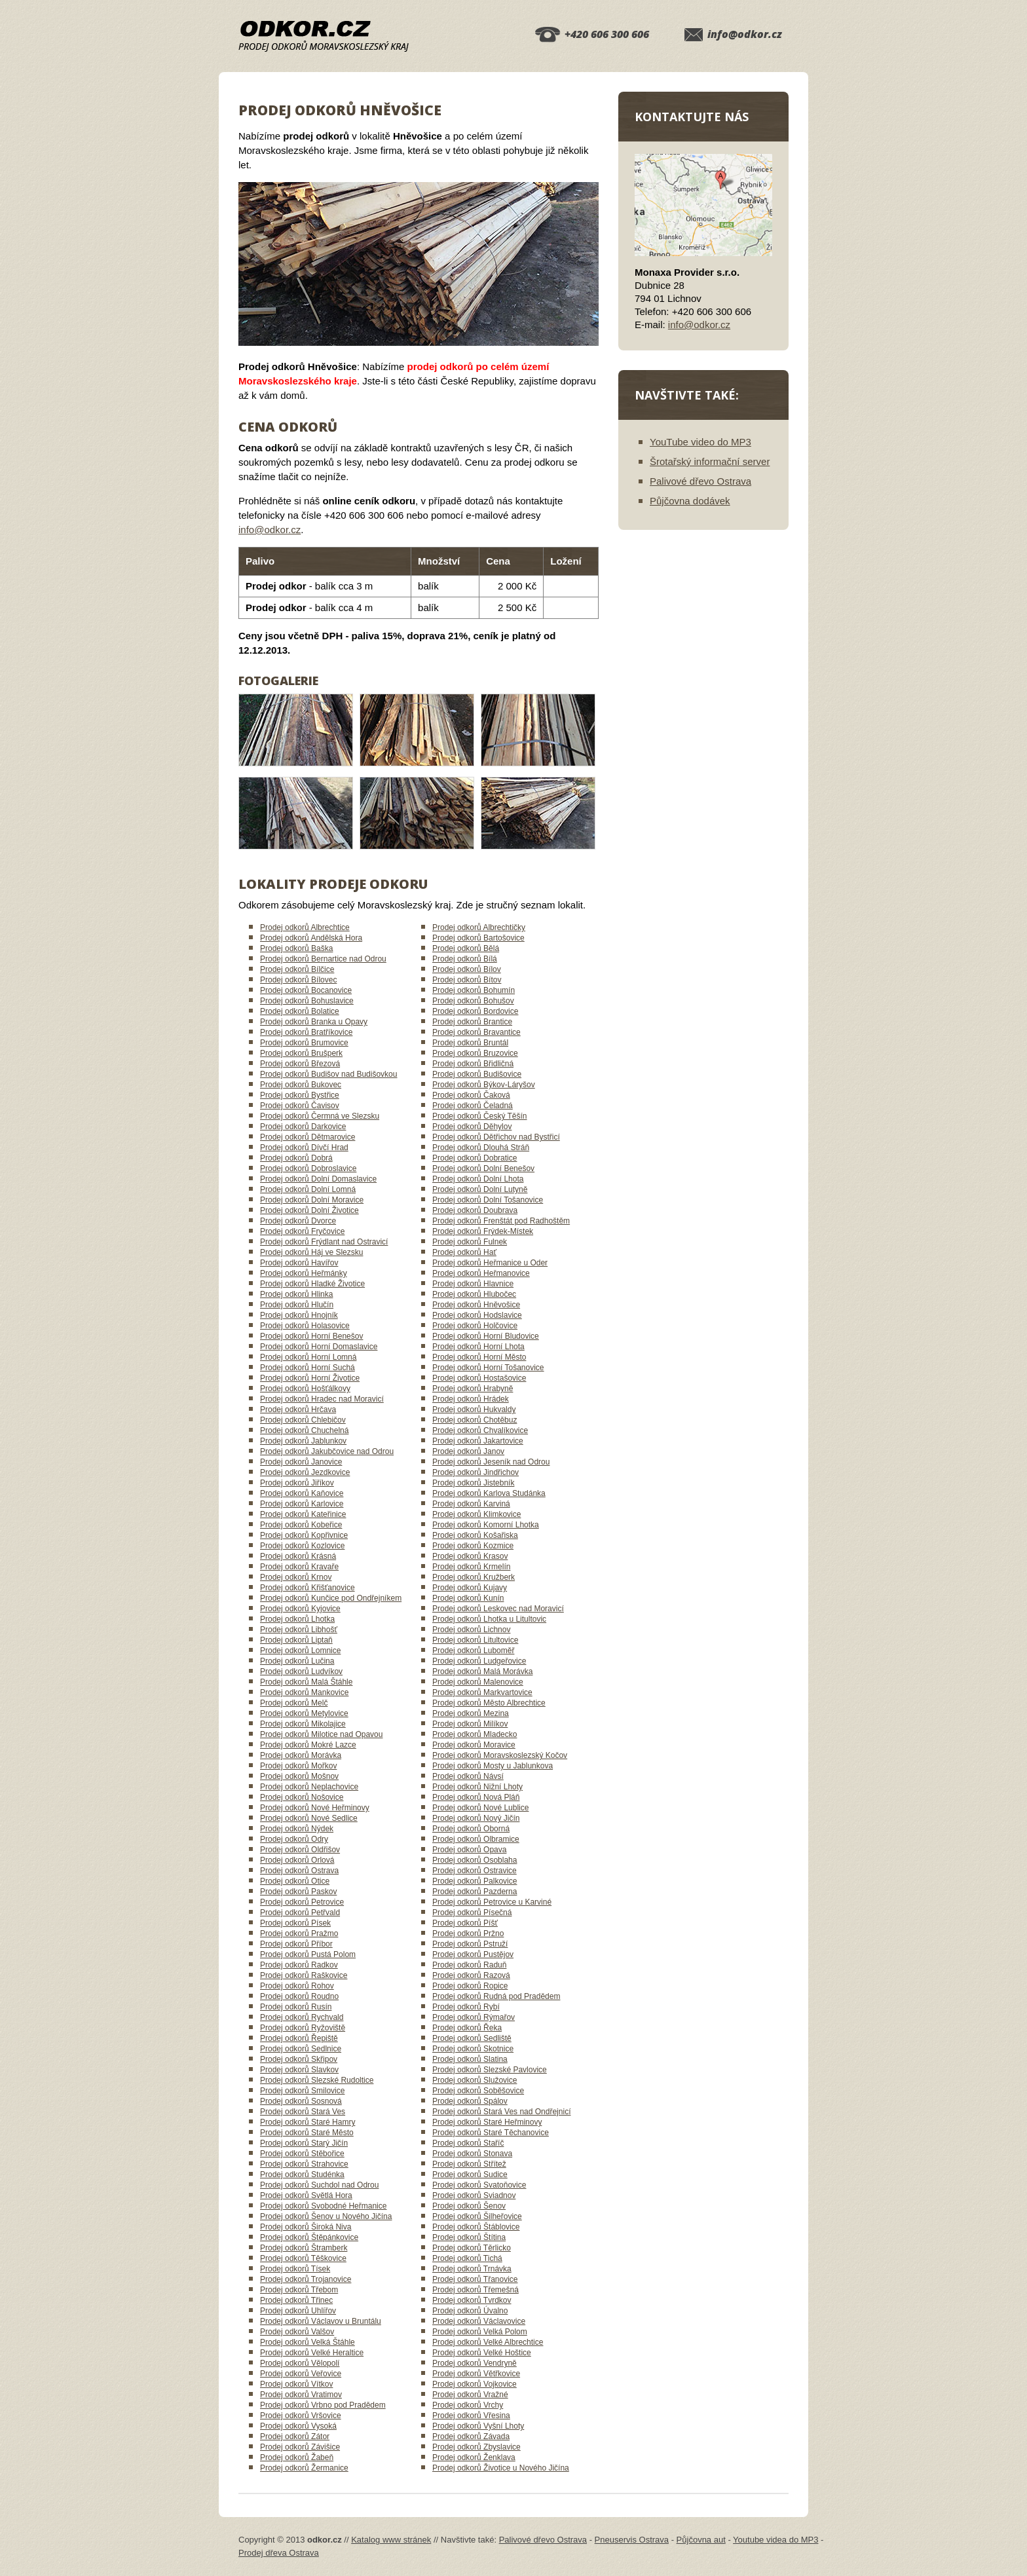 The image size is (1027, 2576). Describe the element at coordinates (294, 2436) in the screenshot. I see `Prodej odkorů Zátor` at that location.